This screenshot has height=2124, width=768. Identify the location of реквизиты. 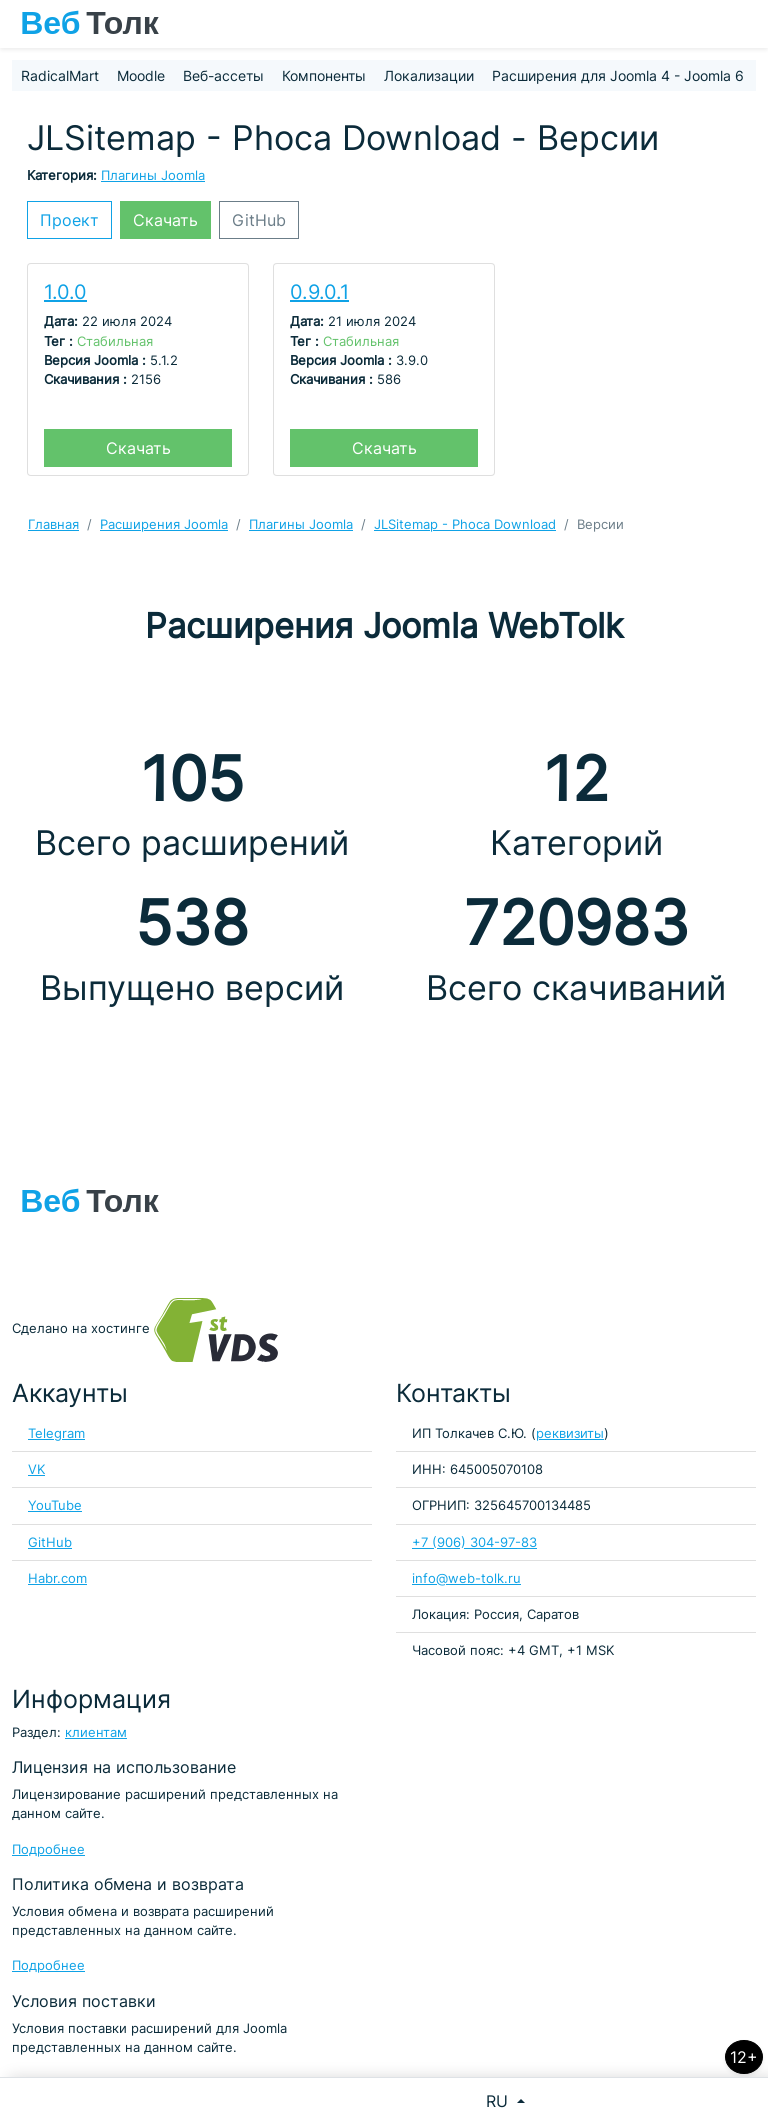
(570, 1433).